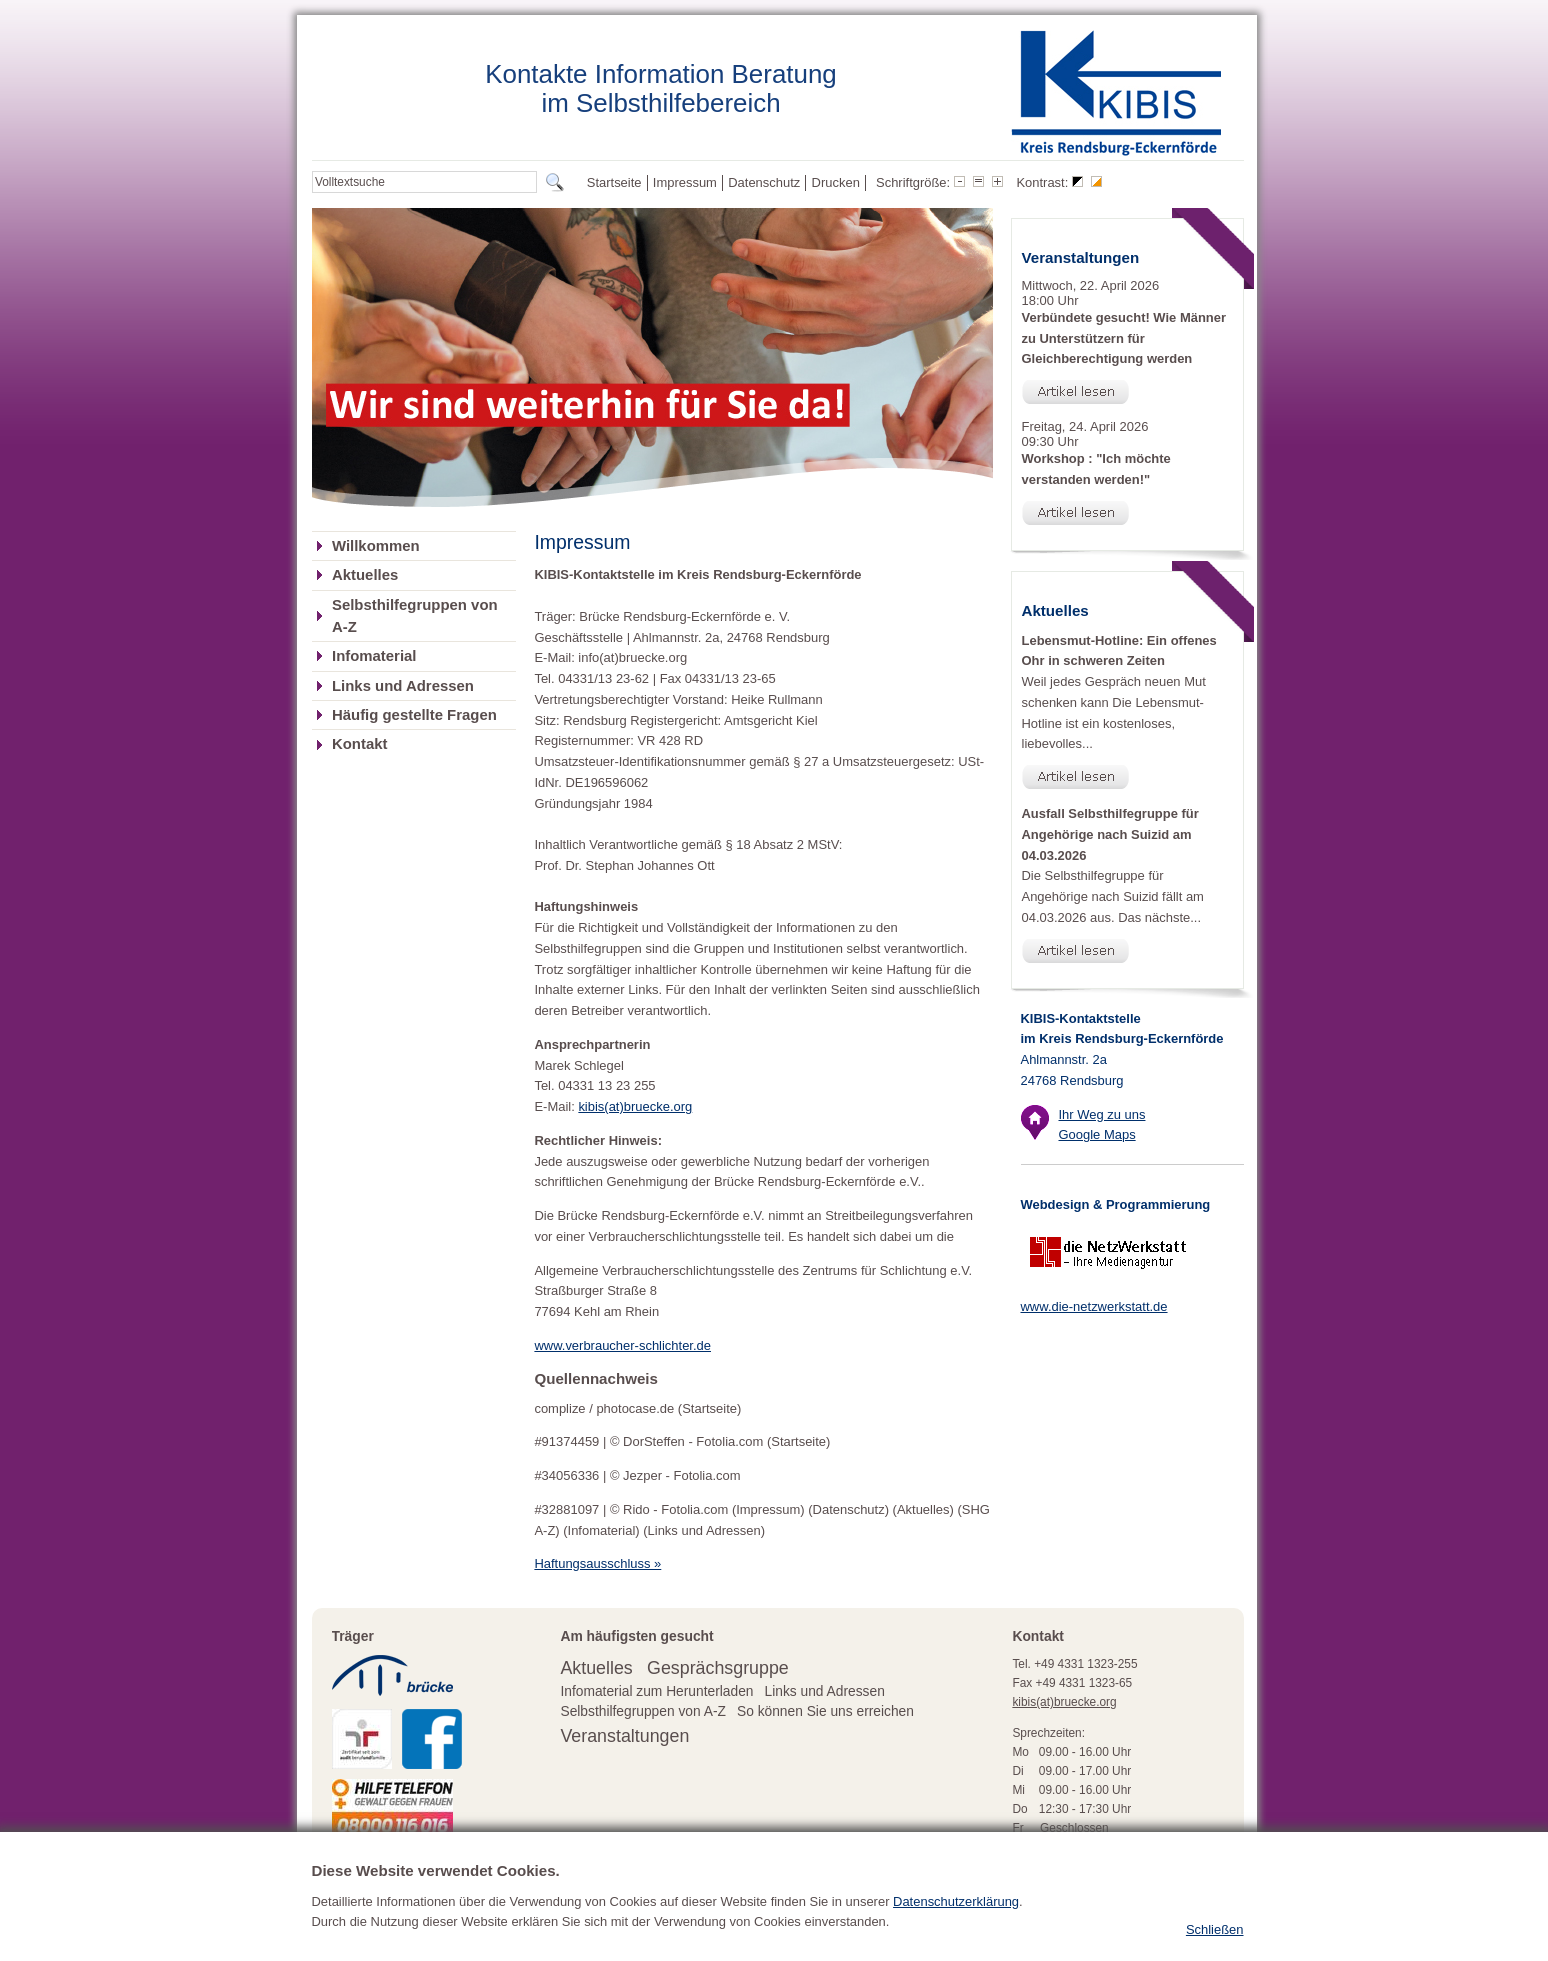 The width and height of the screenshot is (1548, 1961). Describe the element at coordinates (1215, 1945) in the screenshot. I see `Schließen` at that location.